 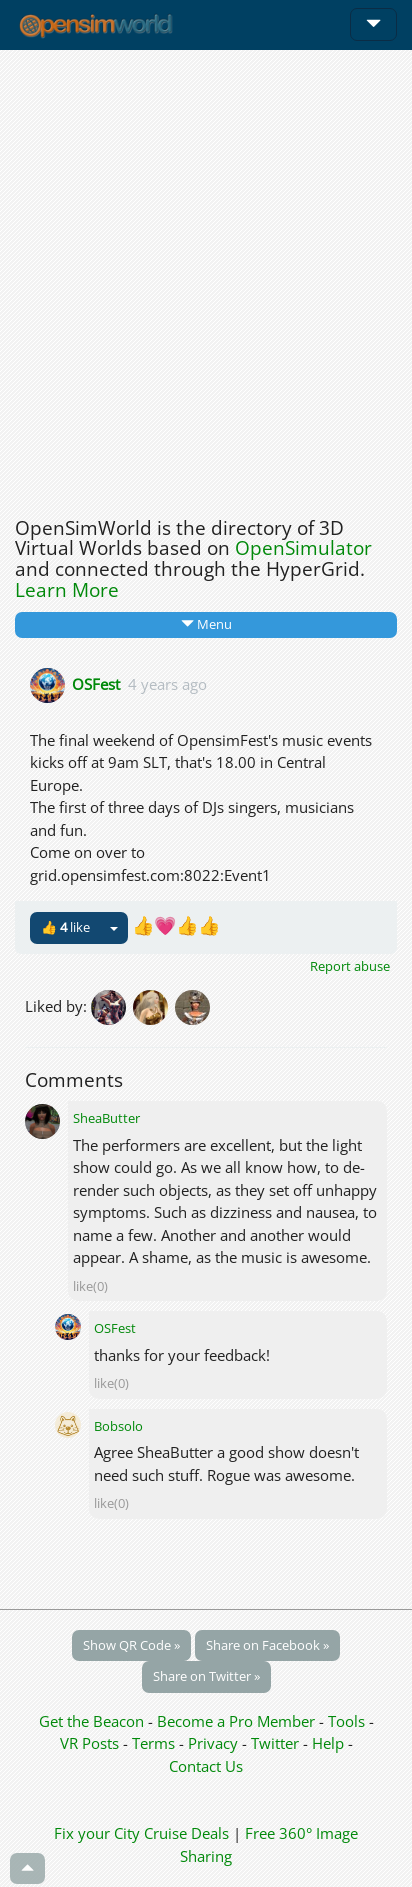 What do you see at coordinates (106, 1118) in the screenshot?
I see `SheaButter` at bounding box center [106, 1118].